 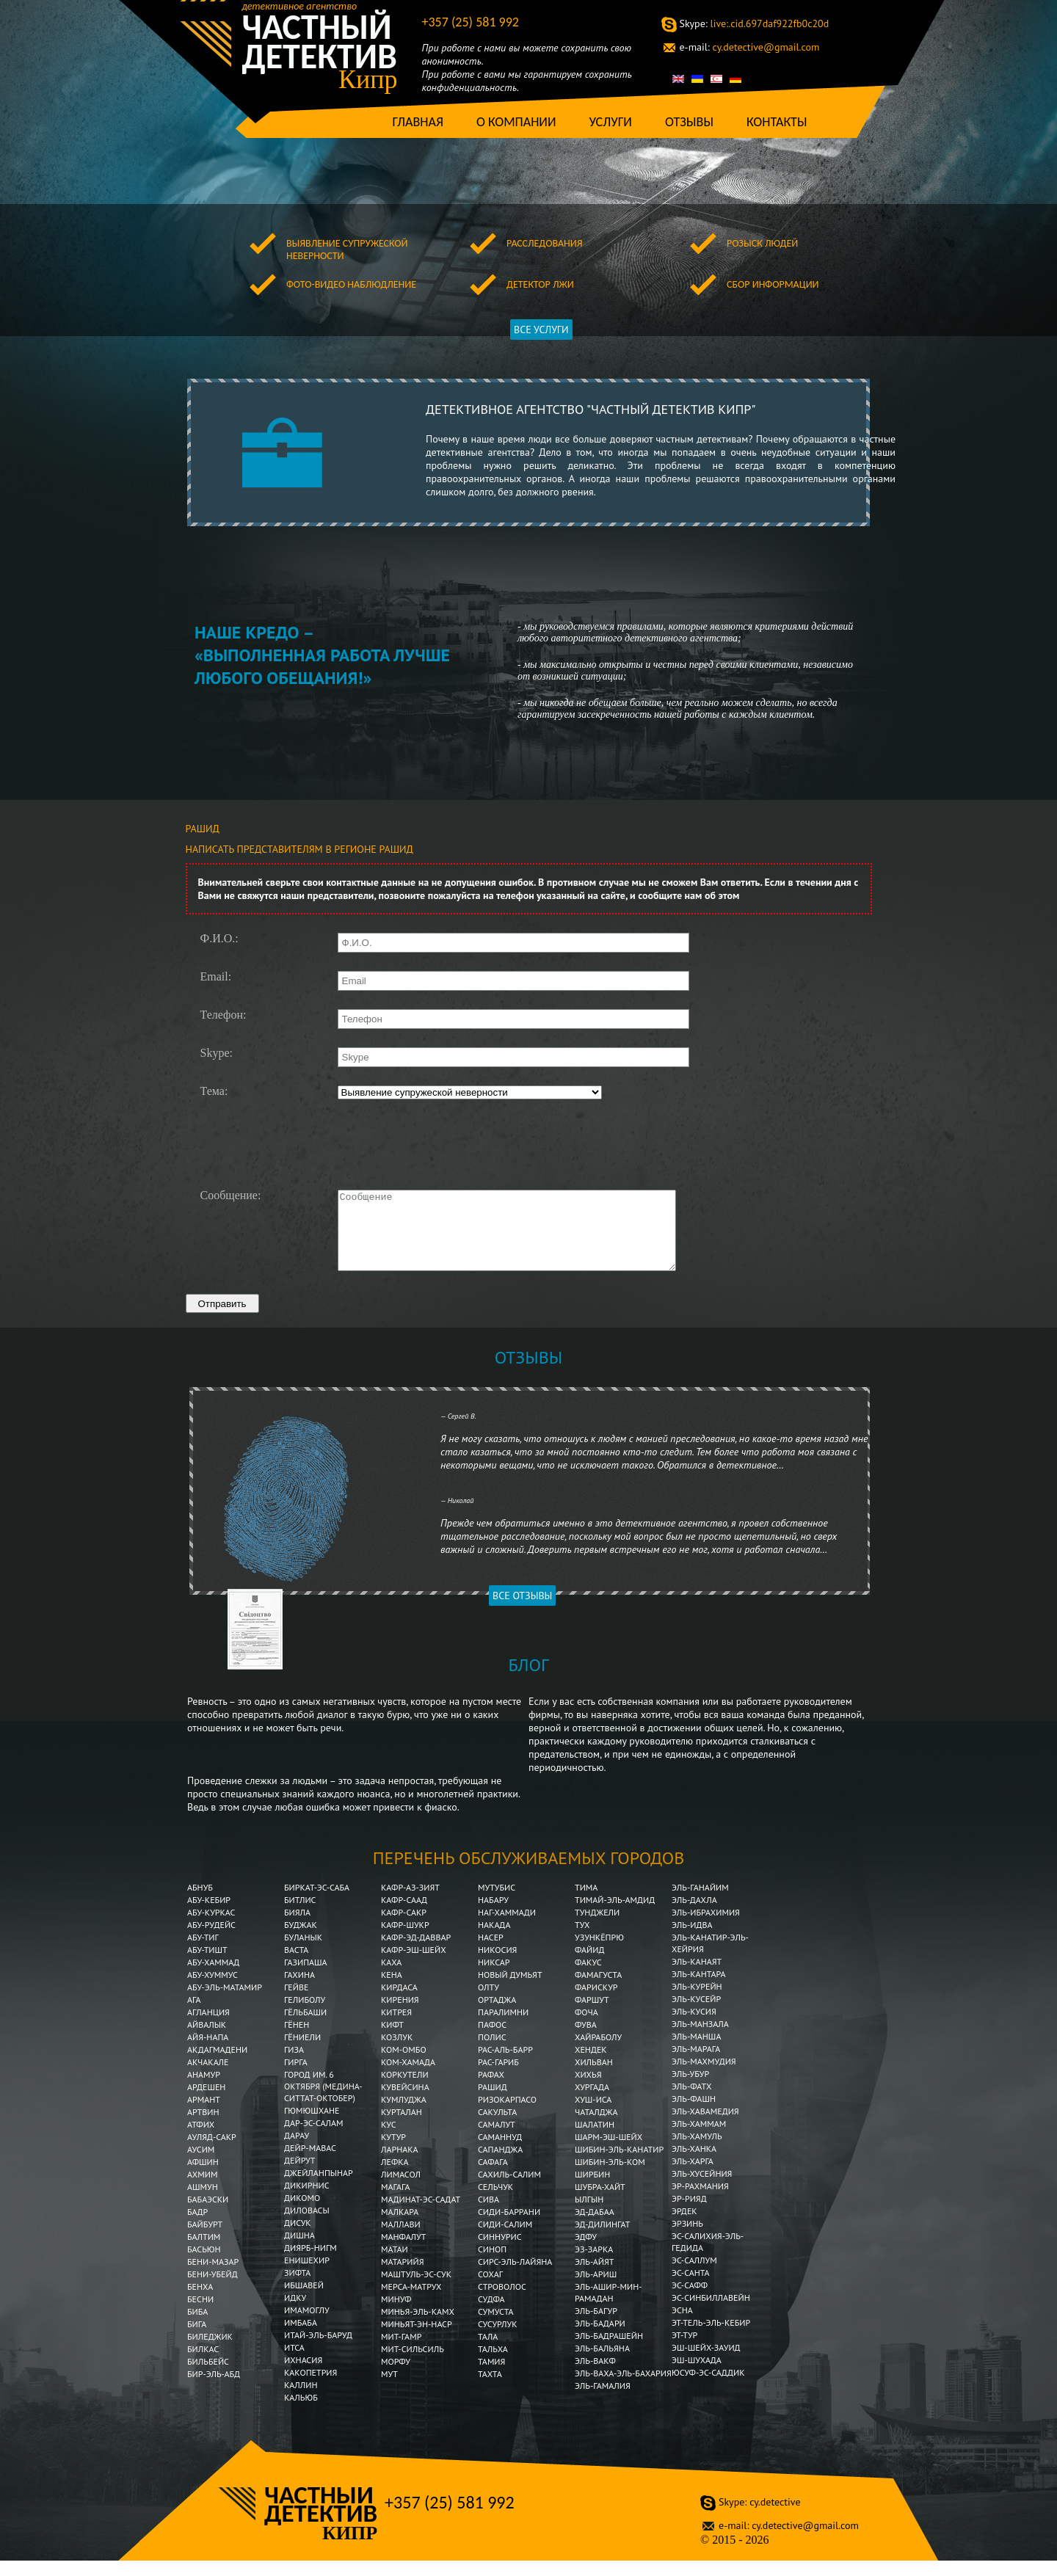 I want to click on Миньят-эн-Наср, so click(x=416, y=2339).